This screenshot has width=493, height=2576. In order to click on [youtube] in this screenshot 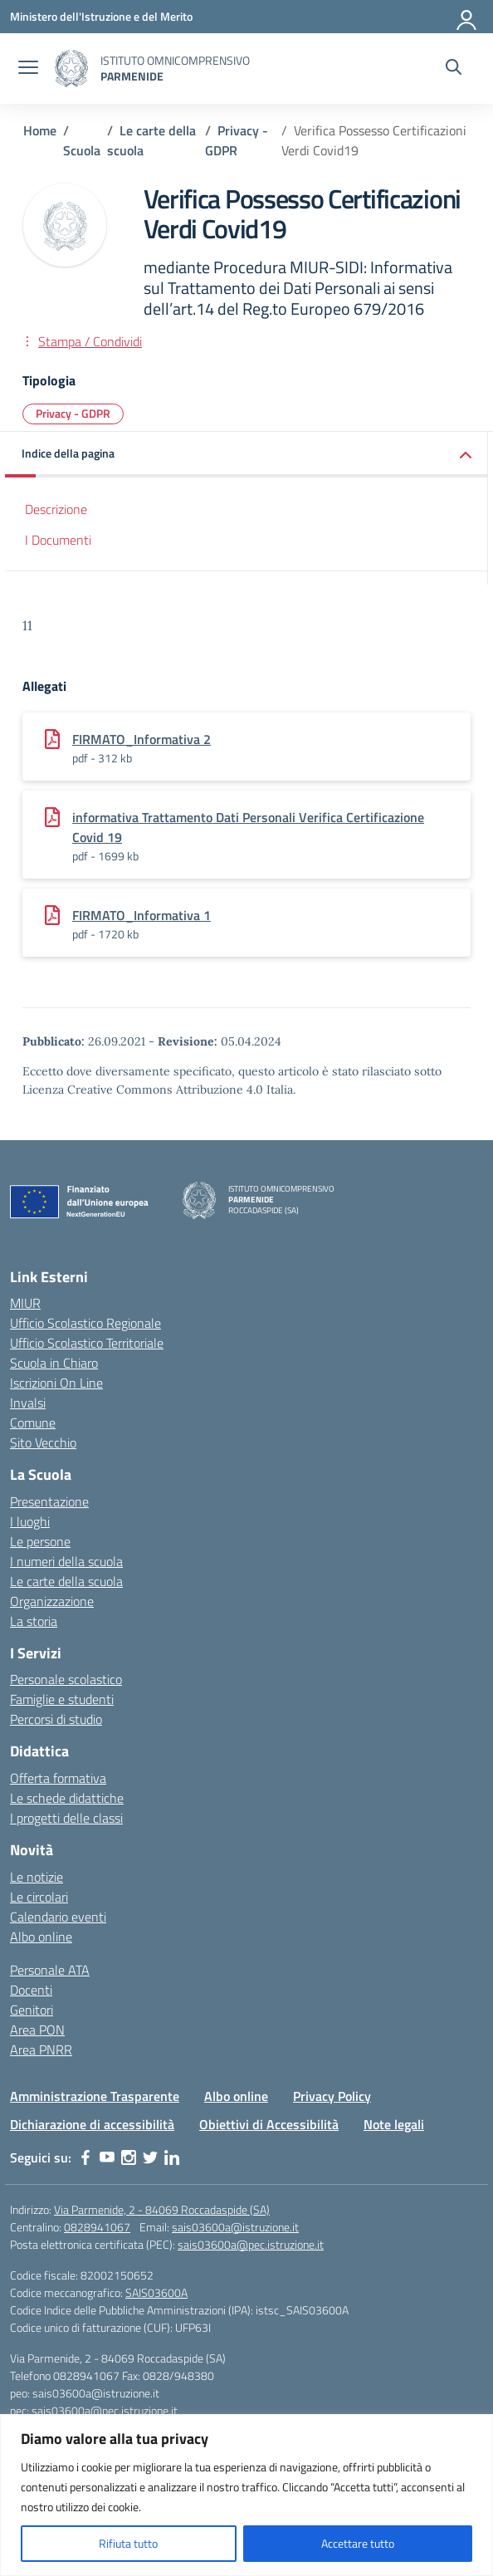, I will do `click(107, 2157)`.